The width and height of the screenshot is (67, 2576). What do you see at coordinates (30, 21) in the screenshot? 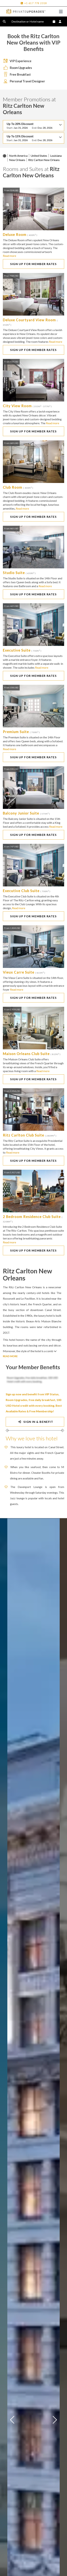
I see `Destination or Hotel name` at bounding box center [30, 21].